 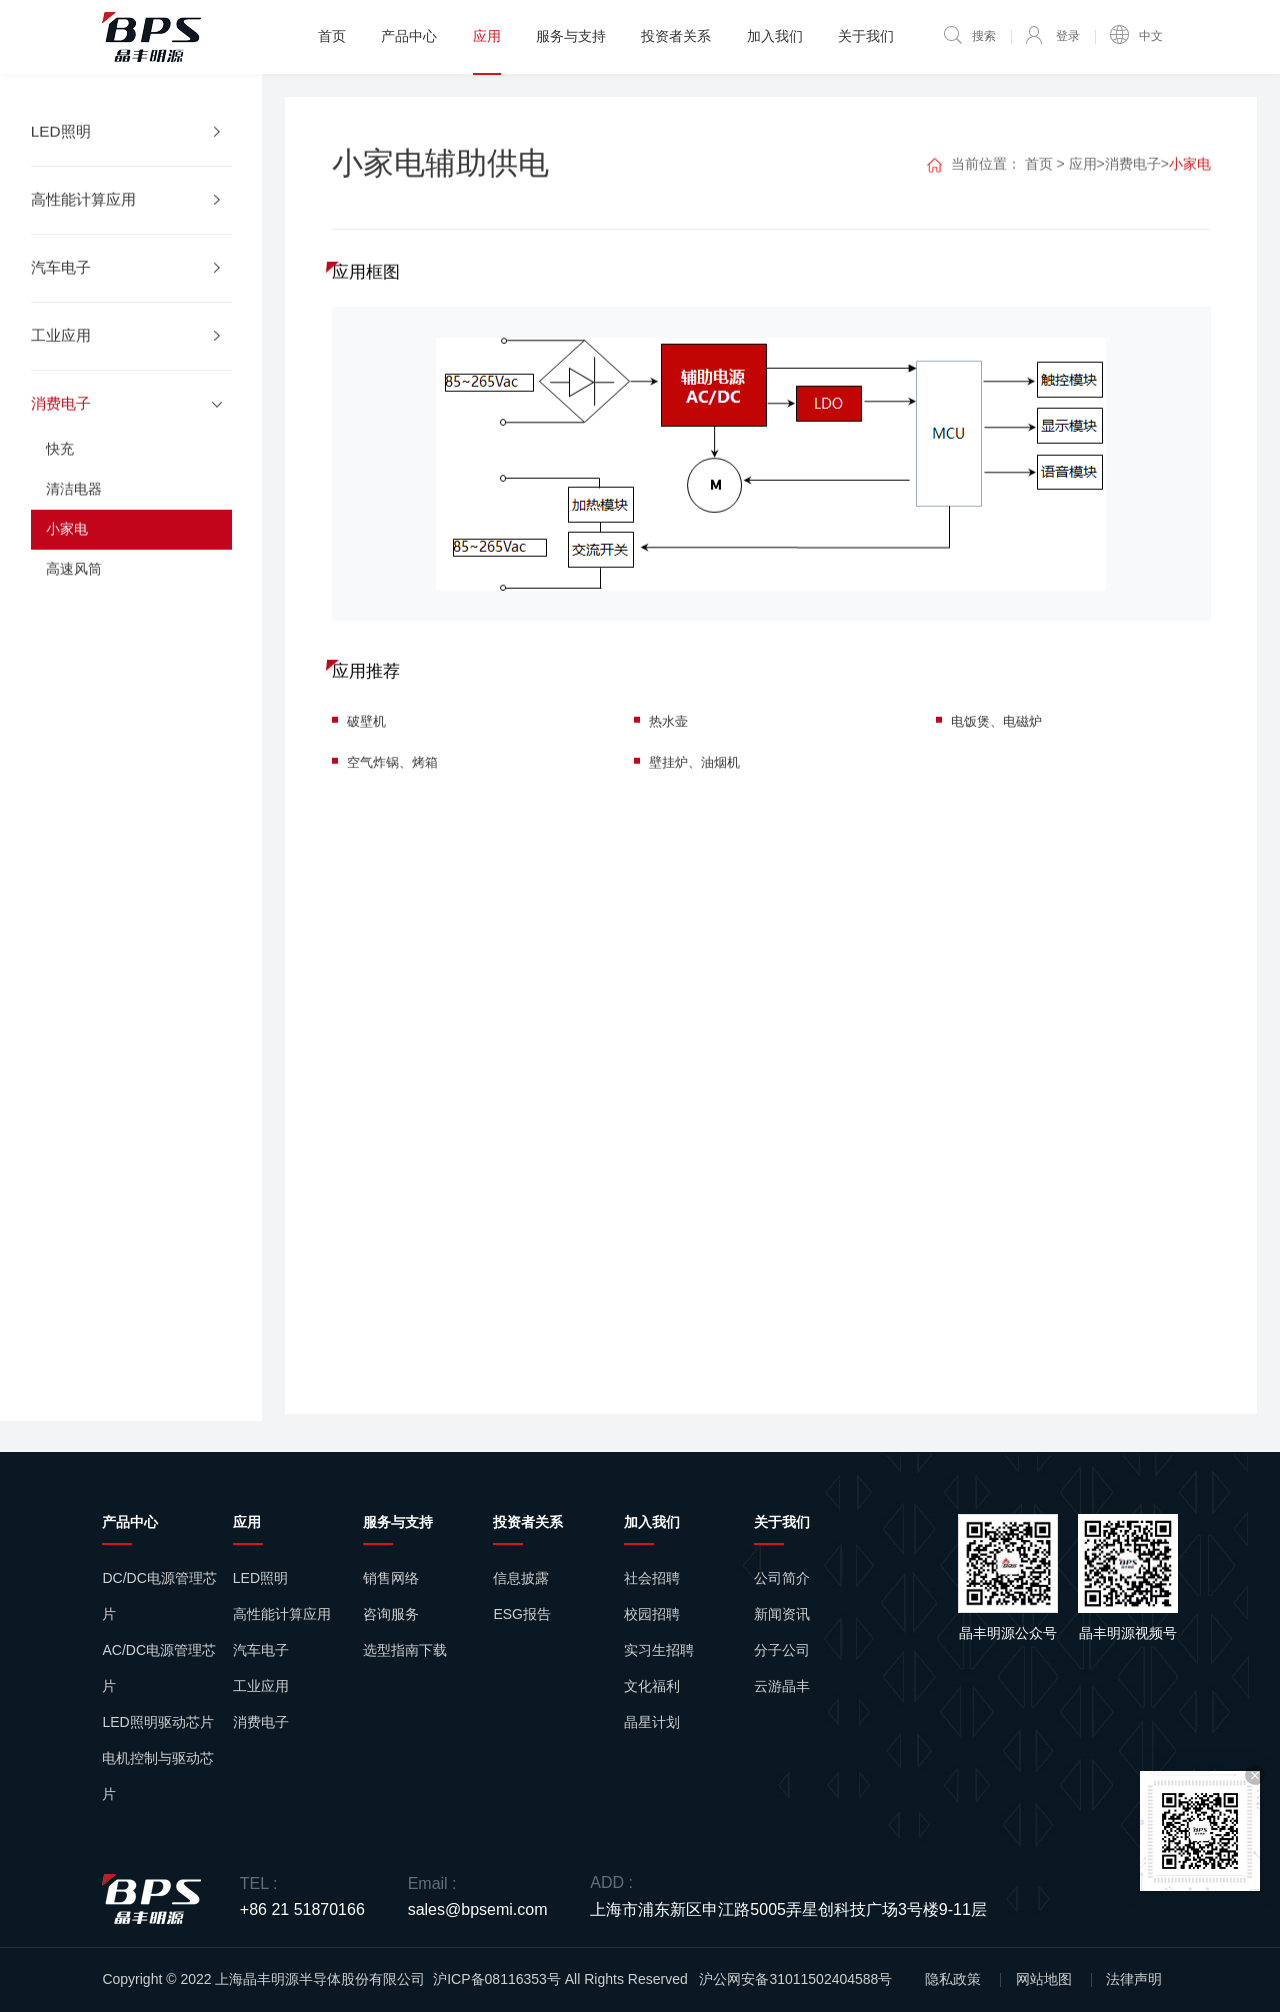 I want to click on 晶星计划, so click(x=652, y=1722).